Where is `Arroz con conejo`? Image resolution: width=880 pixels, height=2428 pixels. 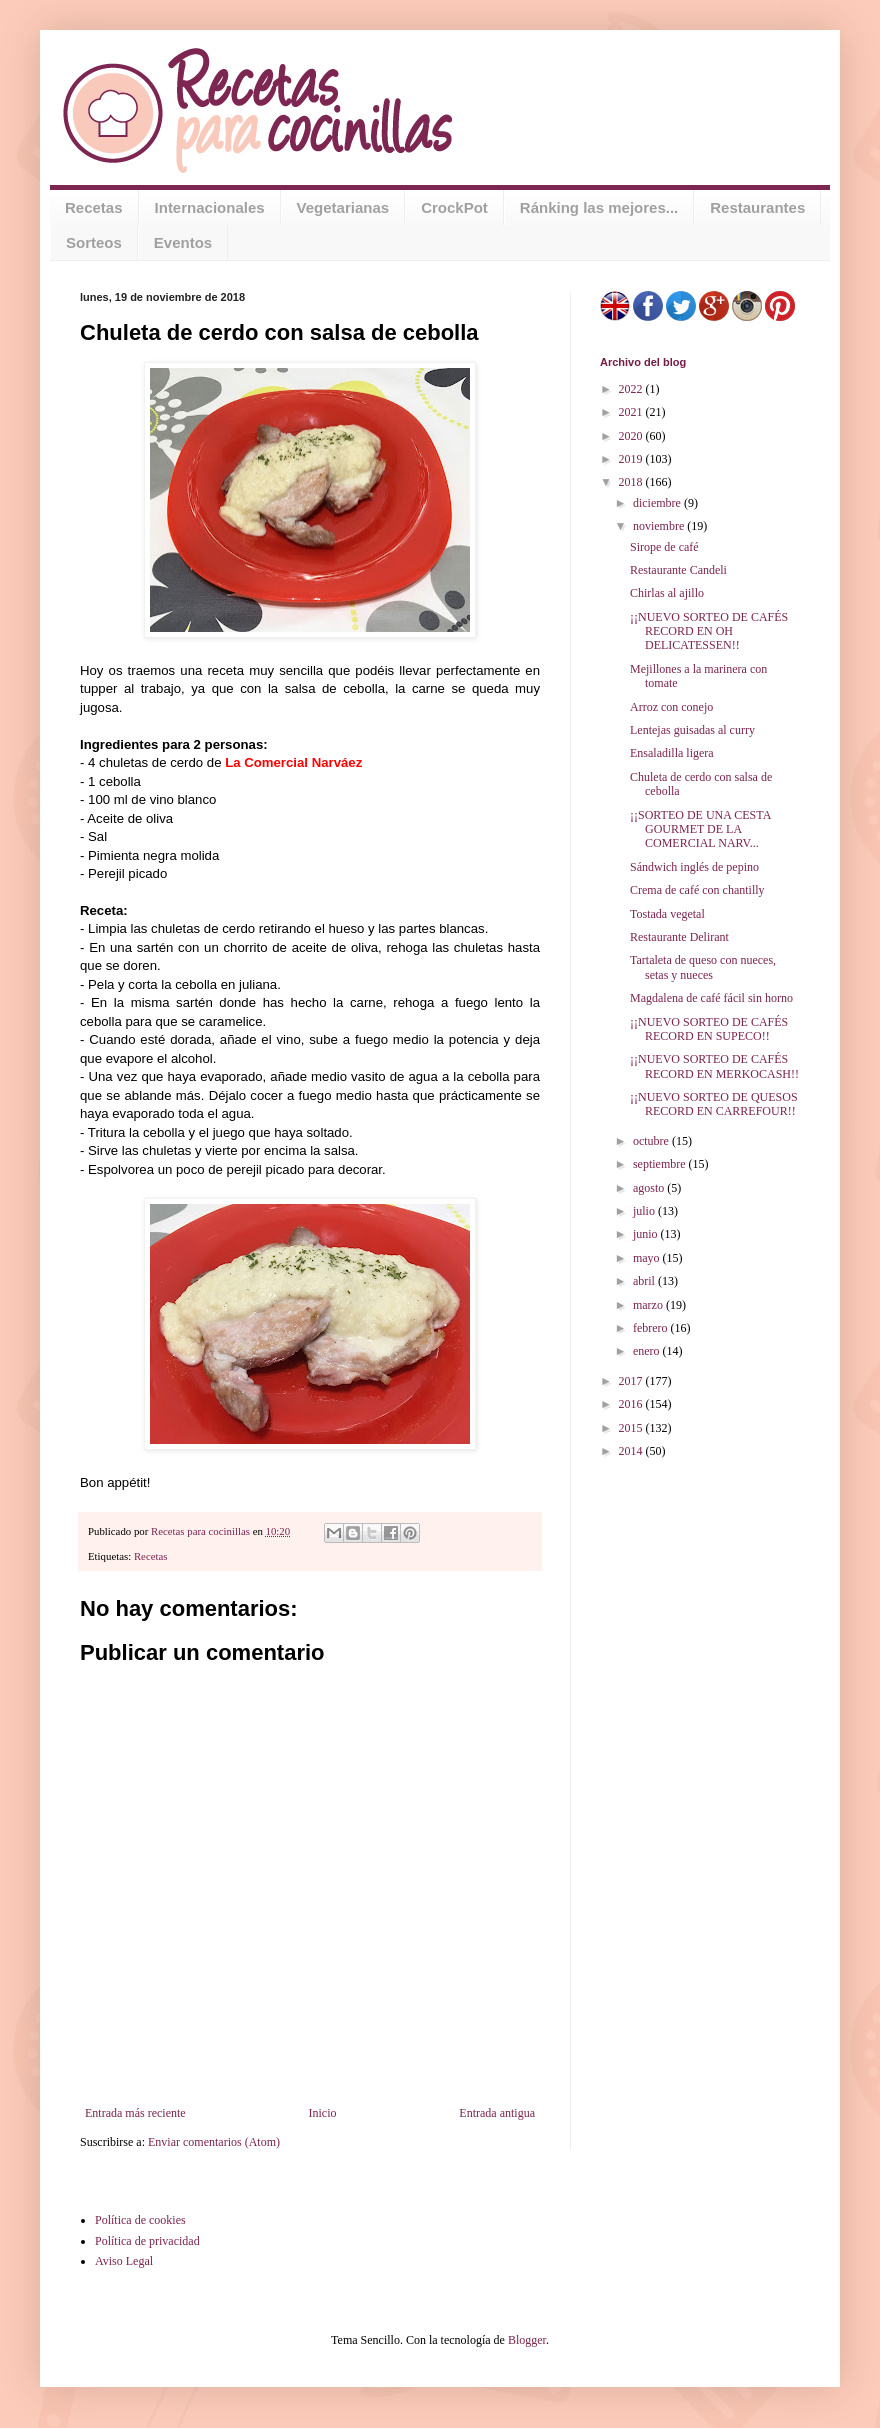
Arroz con conejo is located at coordinates (671, 707).